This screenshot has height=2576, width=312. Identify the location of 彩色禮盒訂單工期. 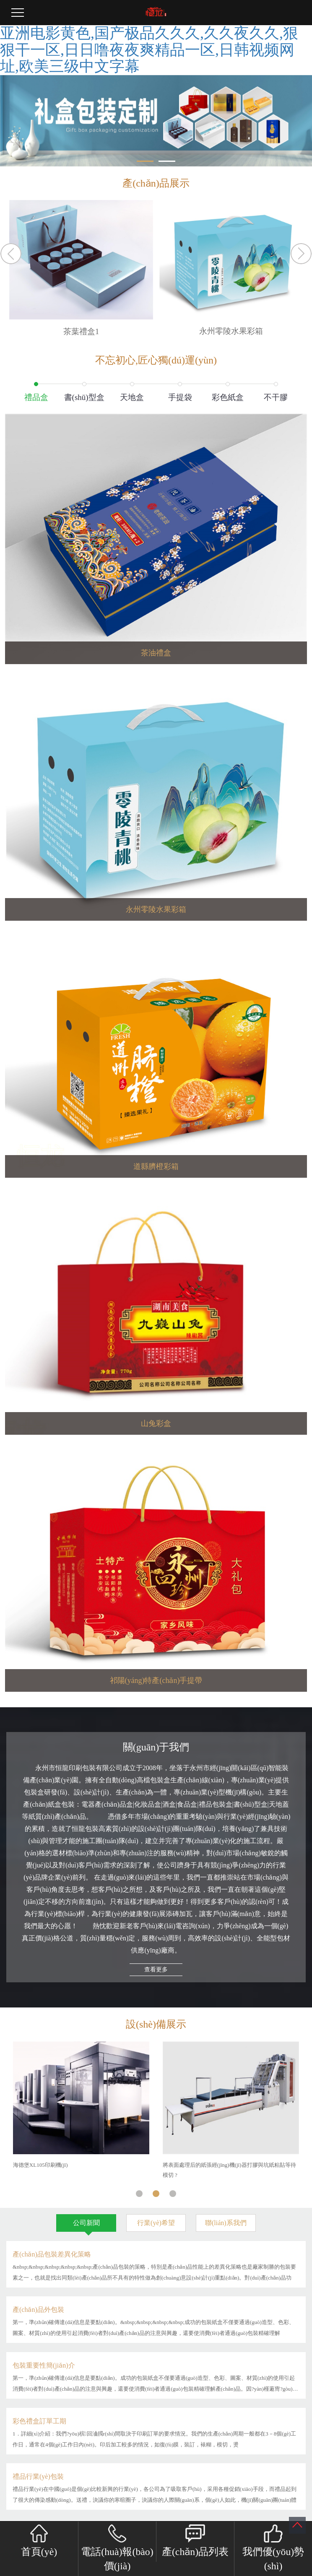
(39, 2421).